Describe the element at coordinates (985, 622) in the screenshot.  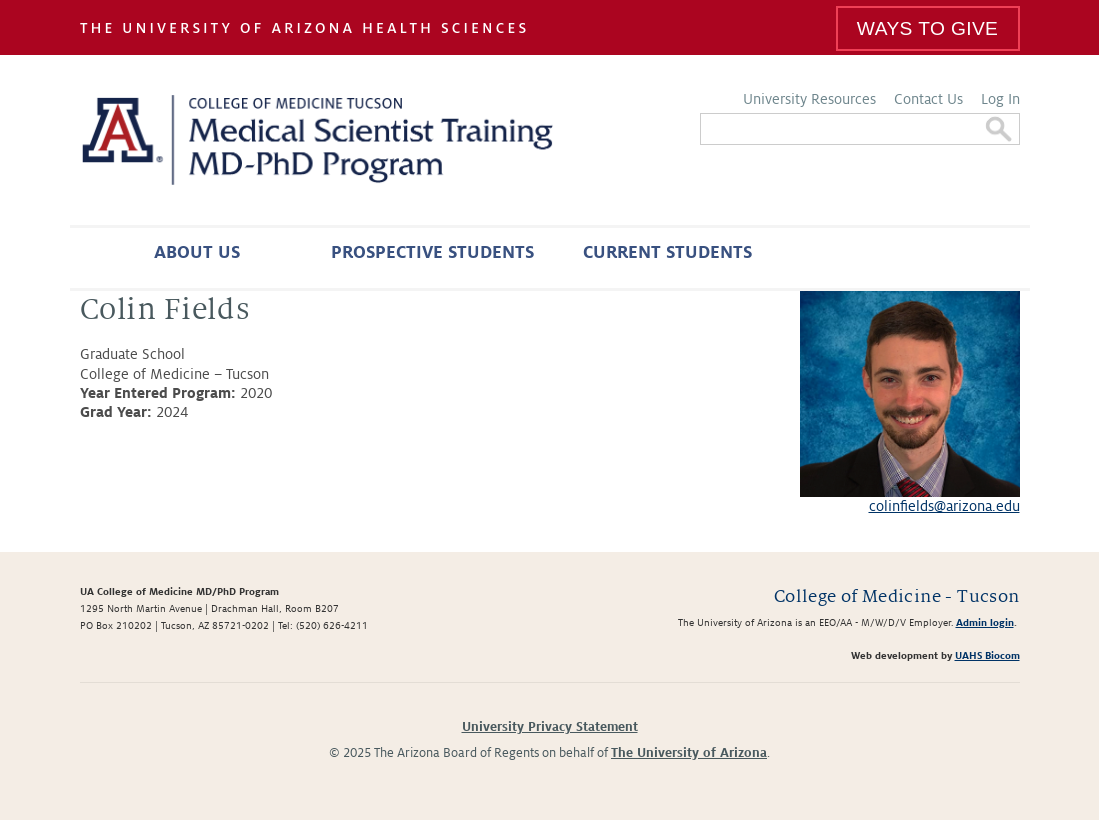
I see `Admin login` at that location.